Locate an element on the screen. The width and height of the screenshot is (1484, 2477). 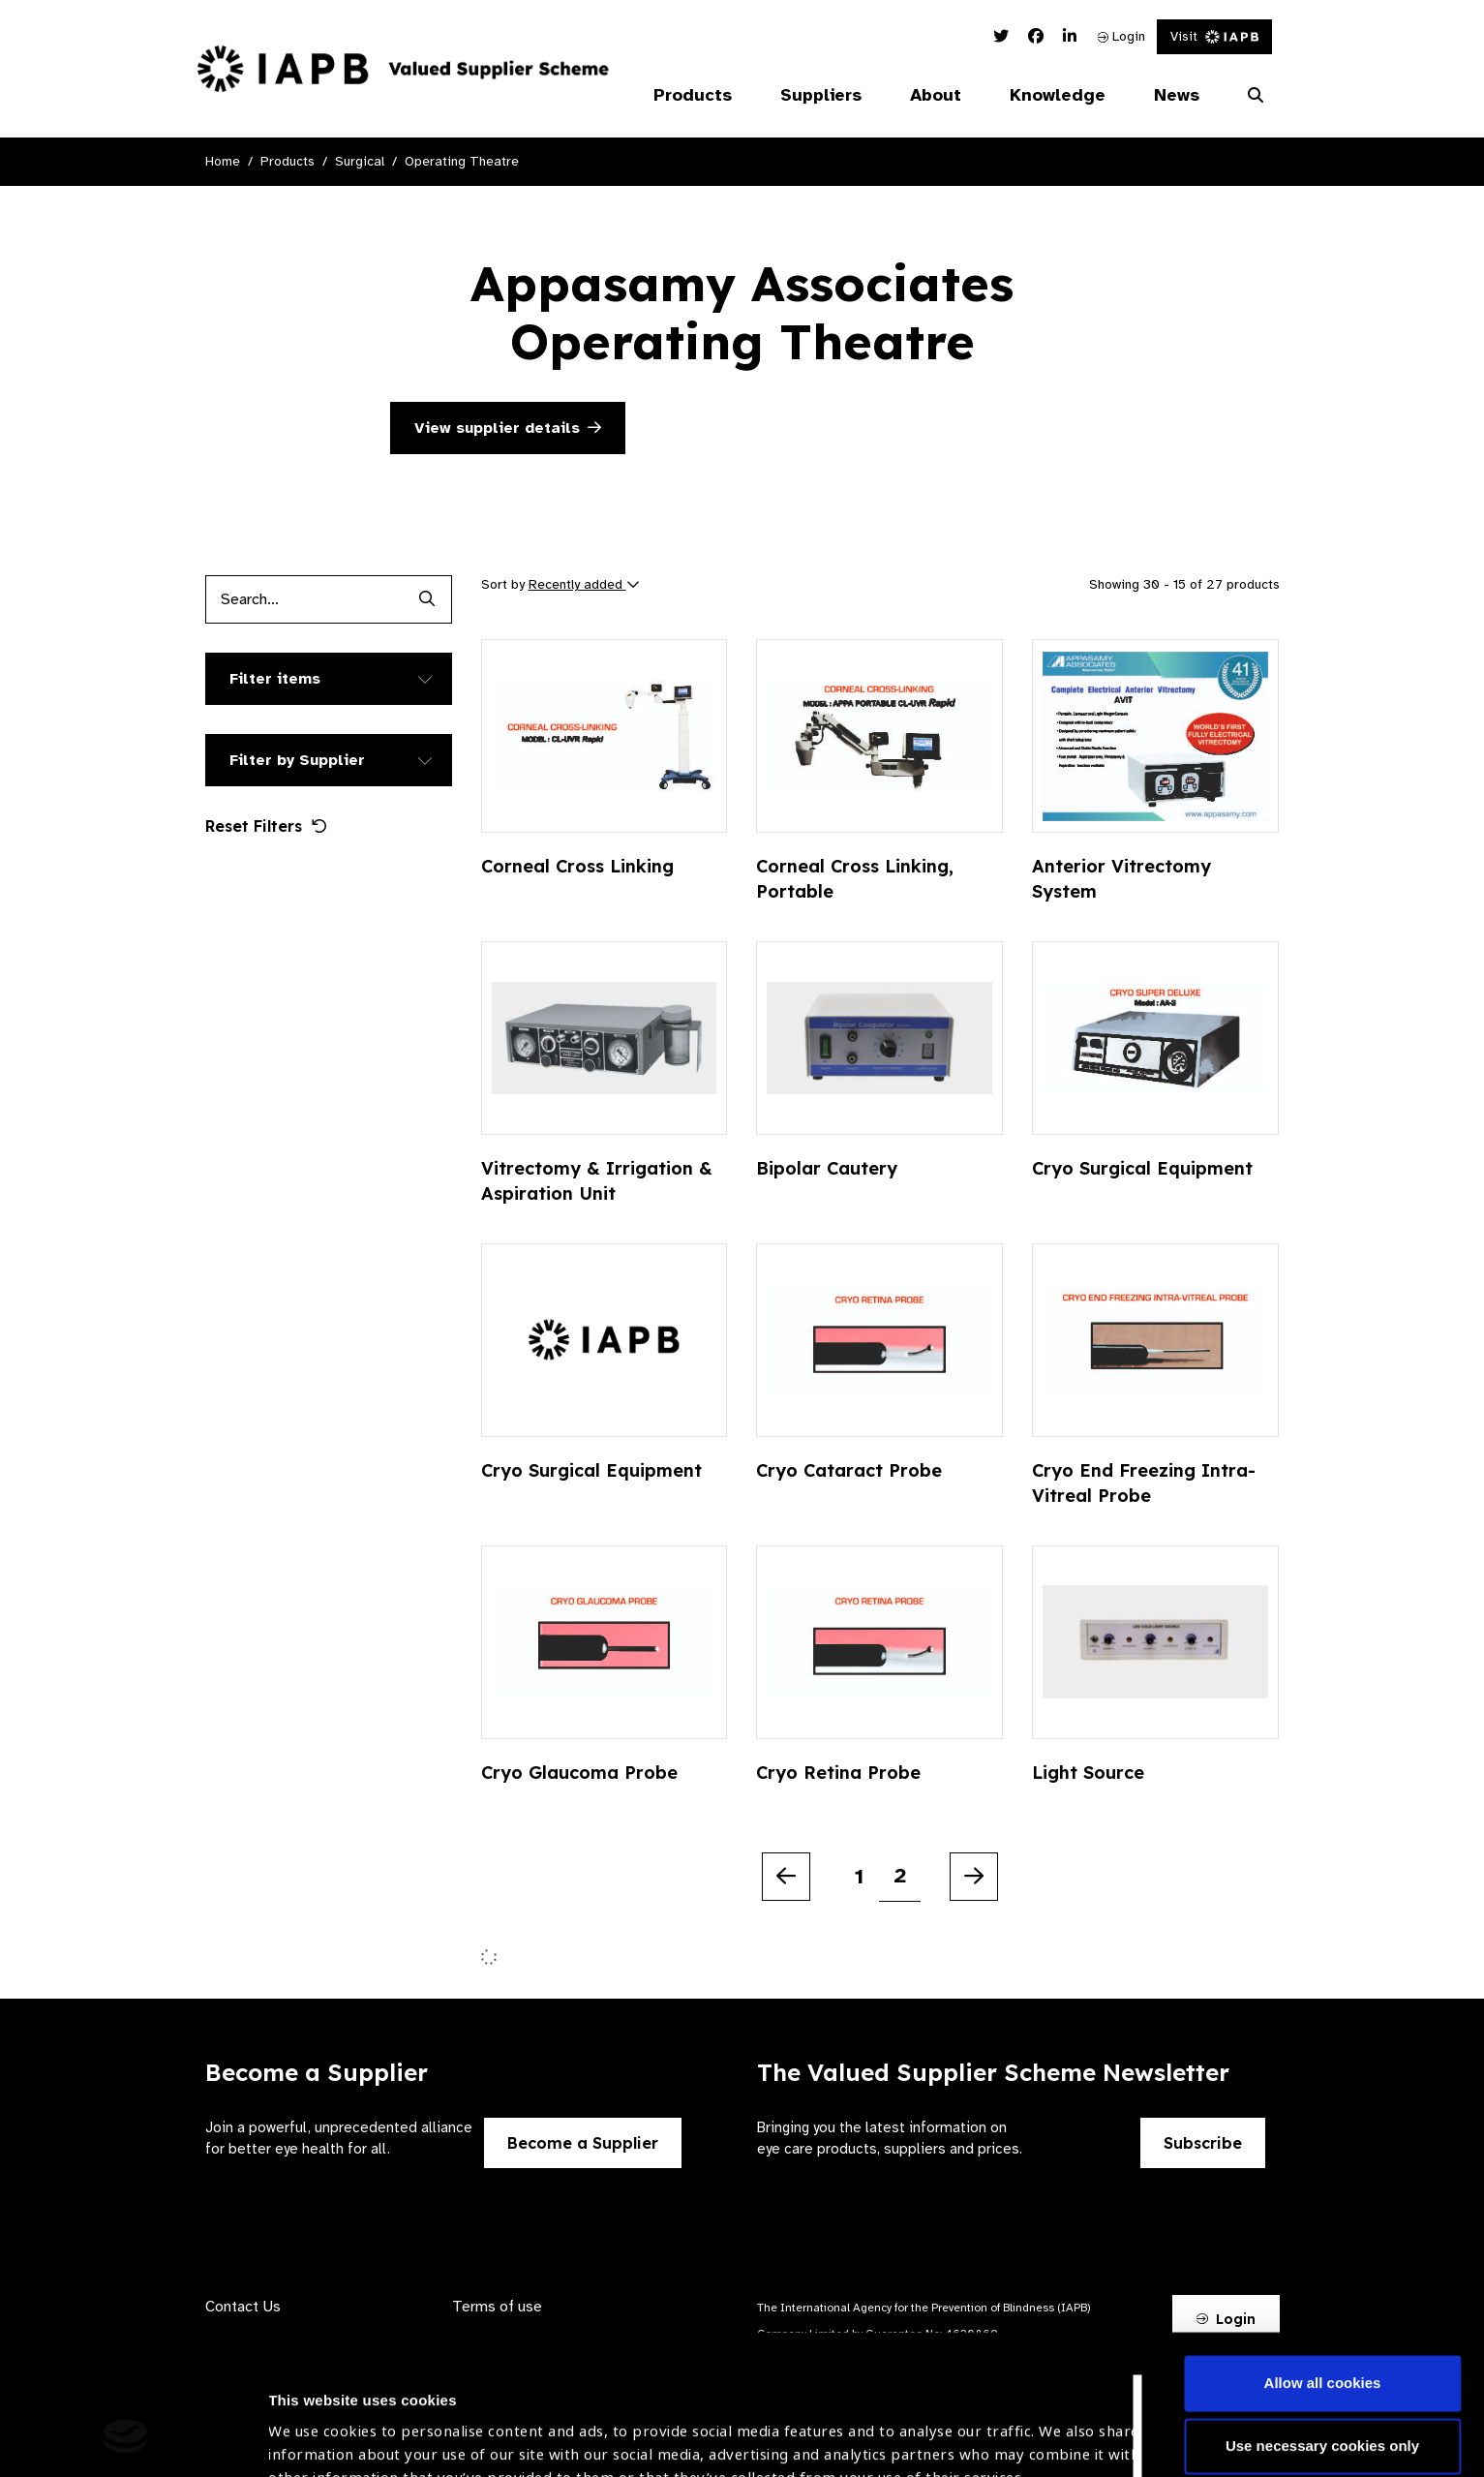
Show details is located at coordinates (313, 2419).